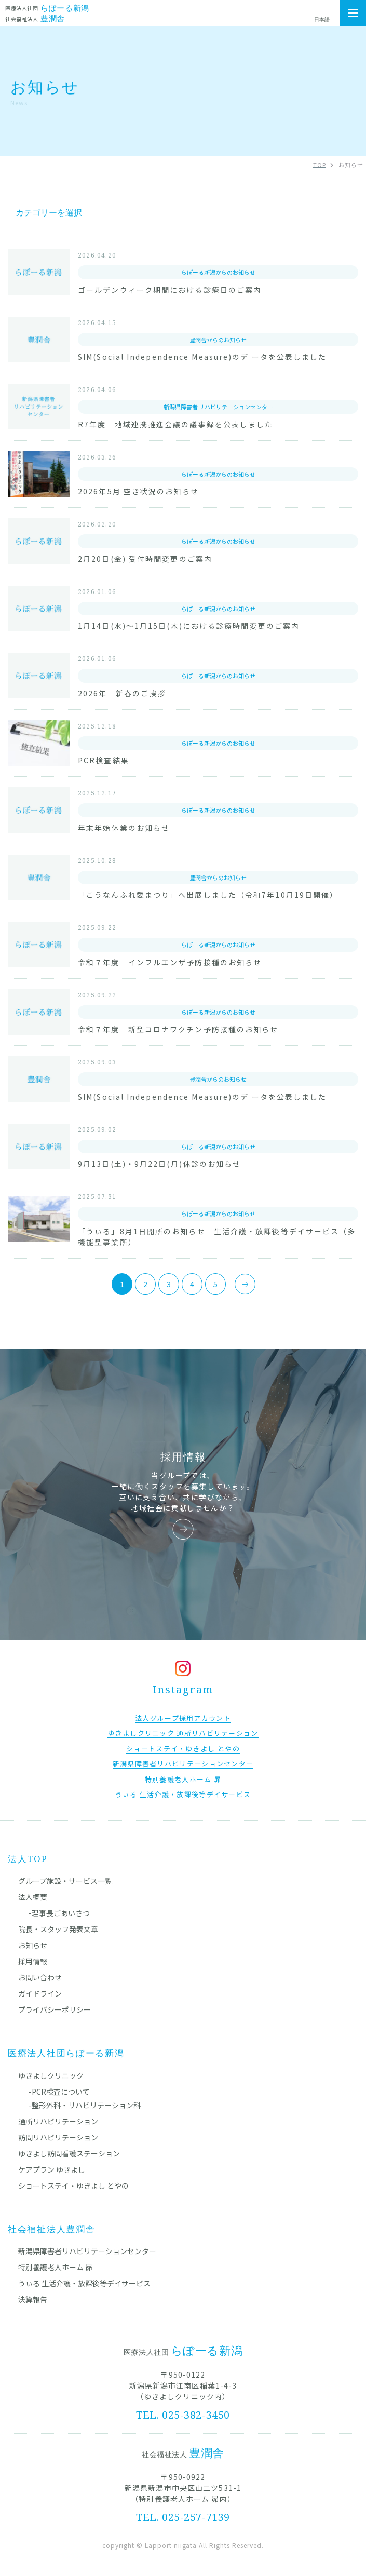 This screenshot has width=366, height=2576. Describe the element at coordinates (69, 2153) in the screenshot. I see `ゆきよし訪問看護ステーション` at that location.